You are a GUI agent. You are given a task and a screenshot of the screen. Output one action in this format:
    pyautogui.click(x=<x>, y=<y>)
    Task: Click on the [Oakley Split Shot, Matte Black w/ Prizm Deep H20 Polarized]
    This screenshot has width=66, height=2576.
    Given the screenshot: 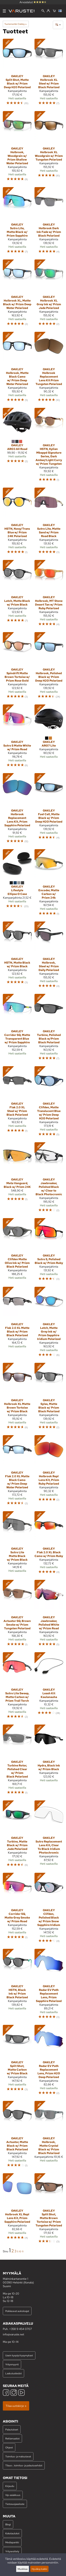 What is the action you would take?
    pyautogui.click(x=17, y=73)
    